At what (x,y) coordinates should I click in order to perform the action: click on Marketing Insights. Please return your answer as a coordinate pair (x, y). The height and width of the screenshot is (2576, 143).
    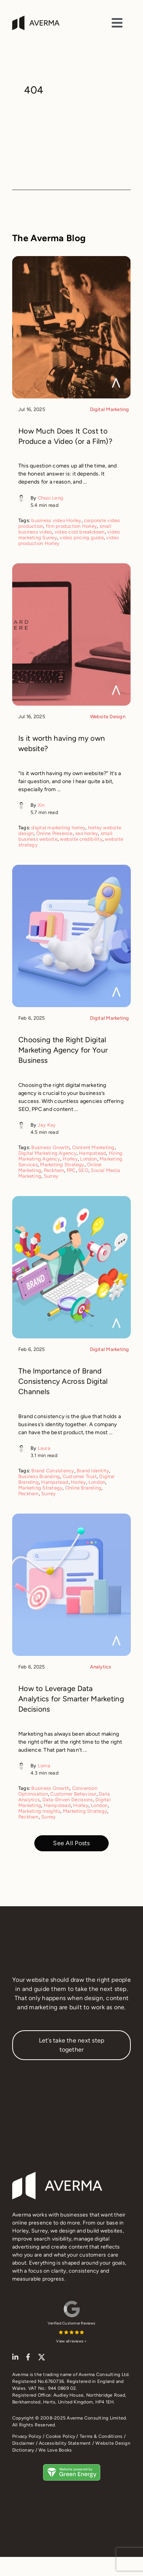
    Looking at the image, I should click on (39, 1811).